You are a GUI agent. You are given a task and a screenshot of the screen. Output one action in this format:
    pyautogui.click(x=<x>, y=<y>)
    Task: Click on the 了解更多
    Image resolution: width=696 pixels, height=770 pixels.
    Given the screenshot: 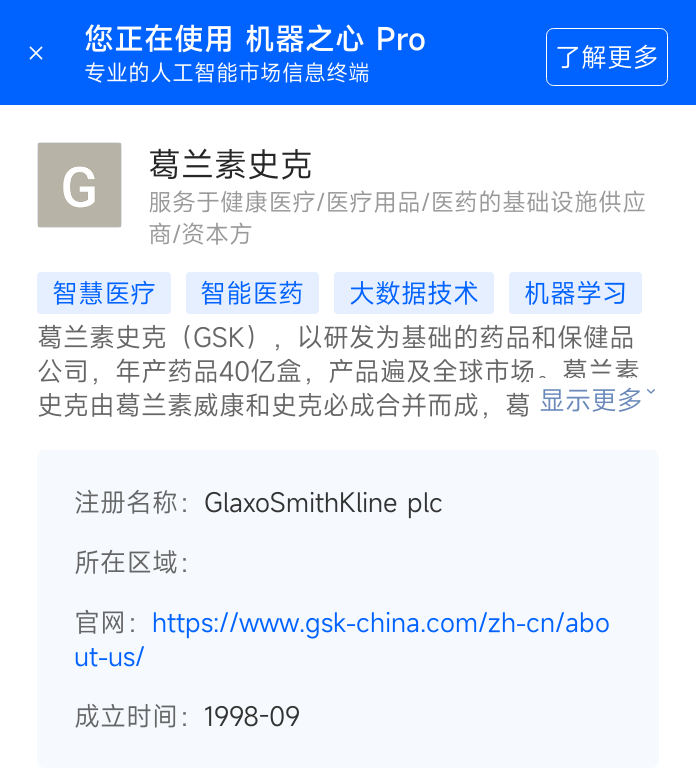 What is the action you would take?
    pyautogui.click(x=607, y=57)
    